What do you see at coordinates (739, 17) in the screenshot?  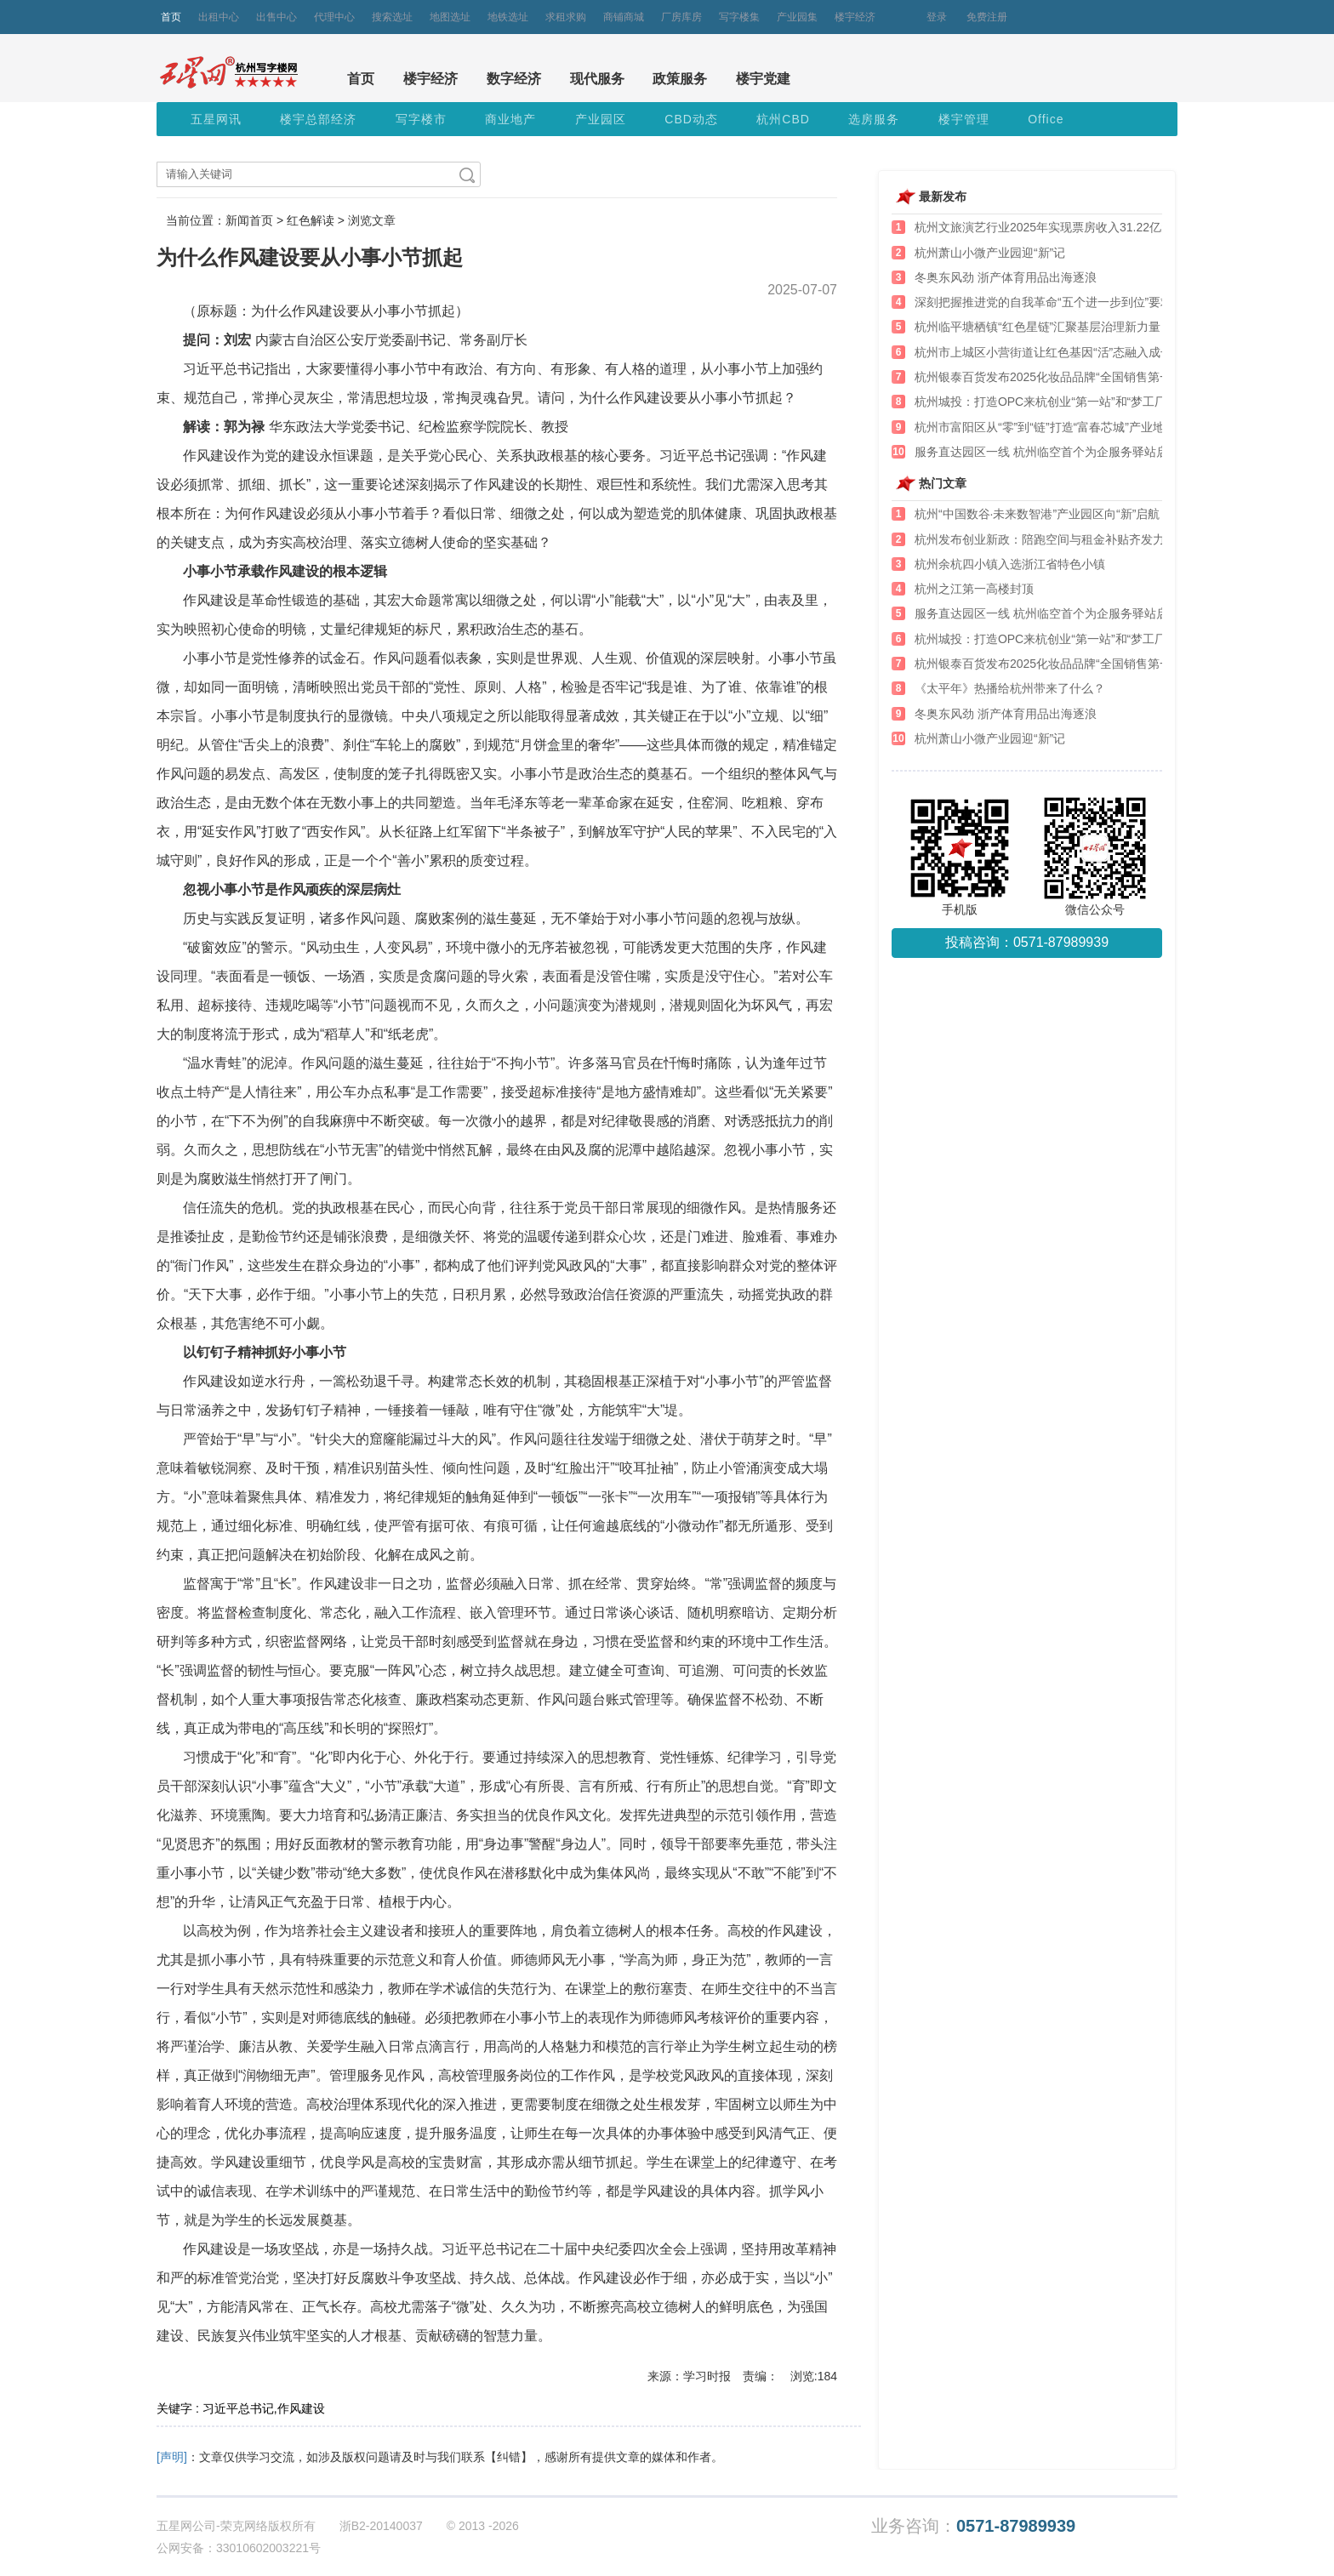 I see `写字楼集` at bounding box center [739, 17].